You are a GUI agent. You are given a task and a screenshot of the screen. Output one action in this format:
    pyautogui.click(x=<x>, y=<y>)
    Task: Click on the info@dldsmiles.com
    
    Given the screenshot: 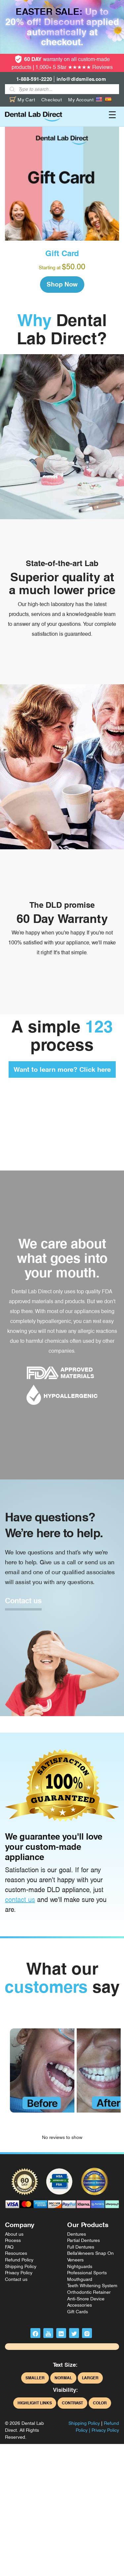 What is the action you would take?
    pyautogui.click(x=81, y=79)
    